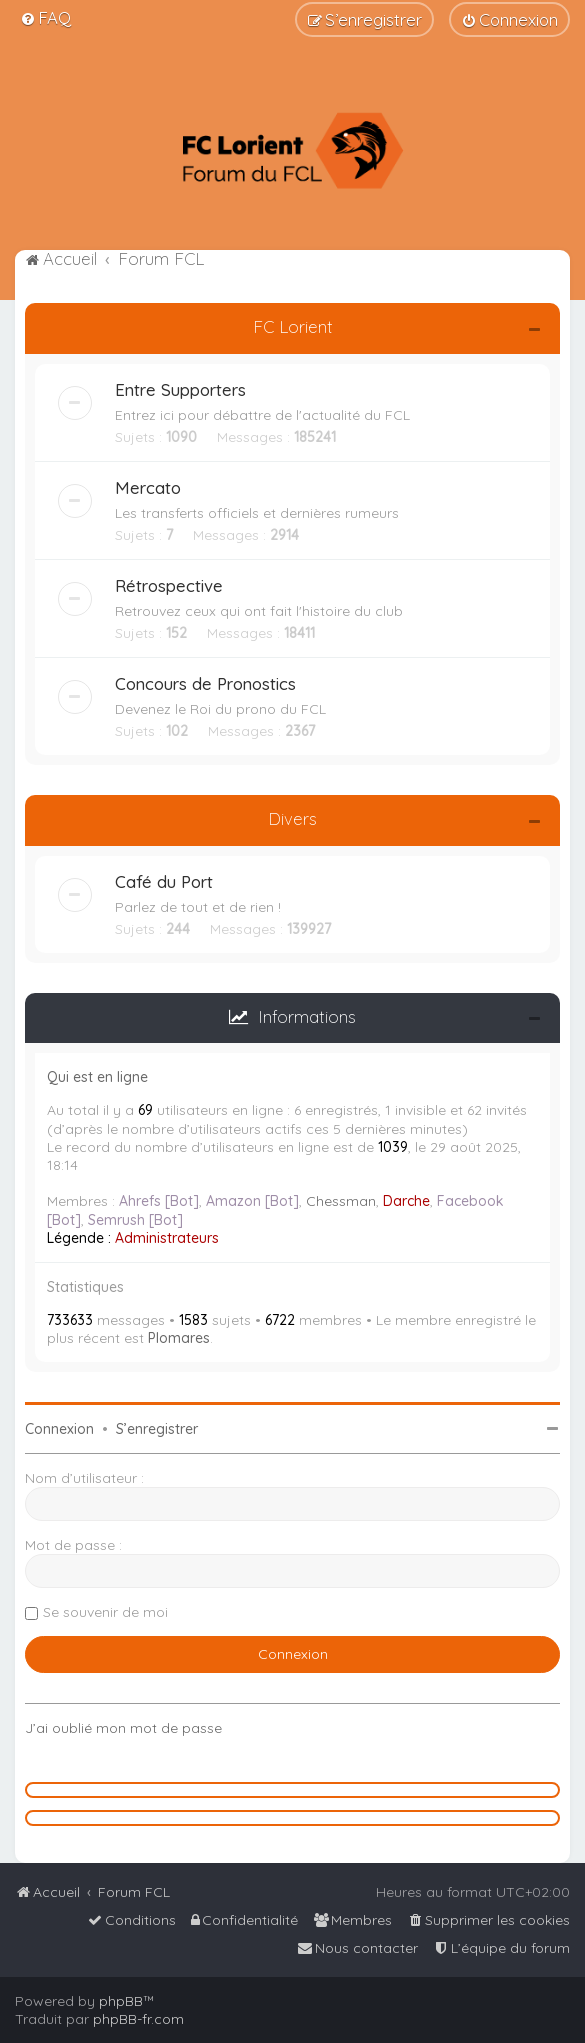 The image size is (585, 2043). I want to click on phpBB, so click(121, 2001).